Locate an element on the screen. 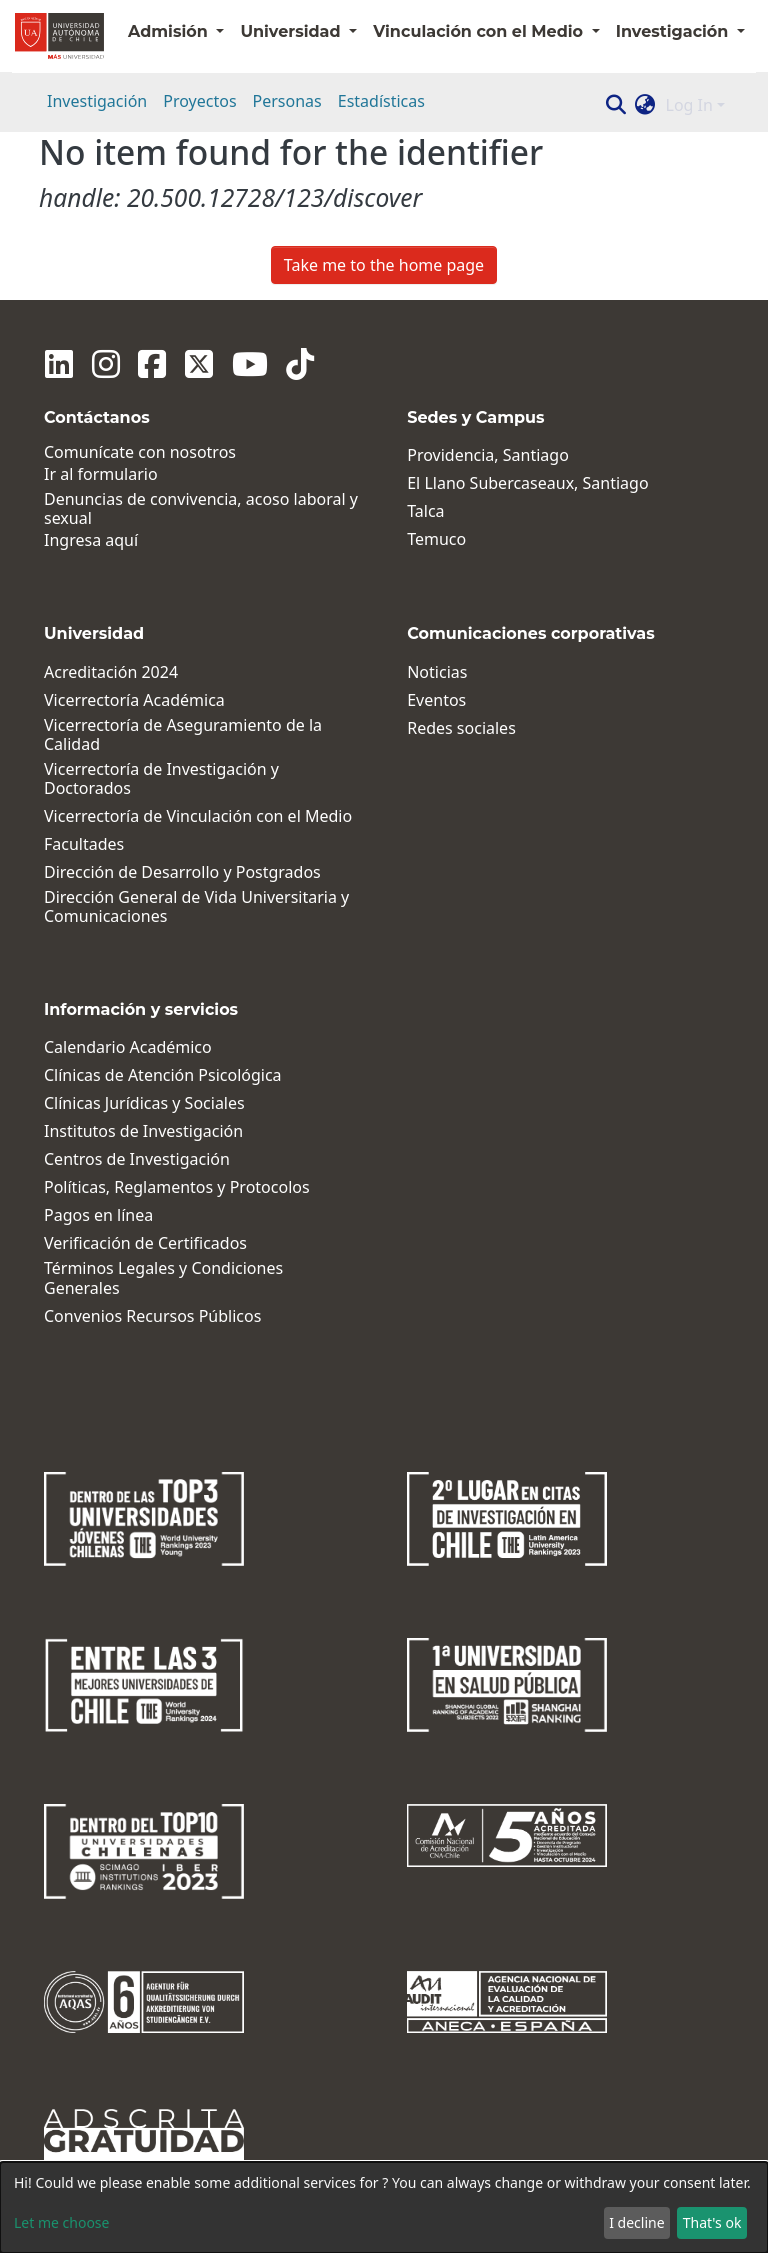  Talca is located at coordinates (425, 511).